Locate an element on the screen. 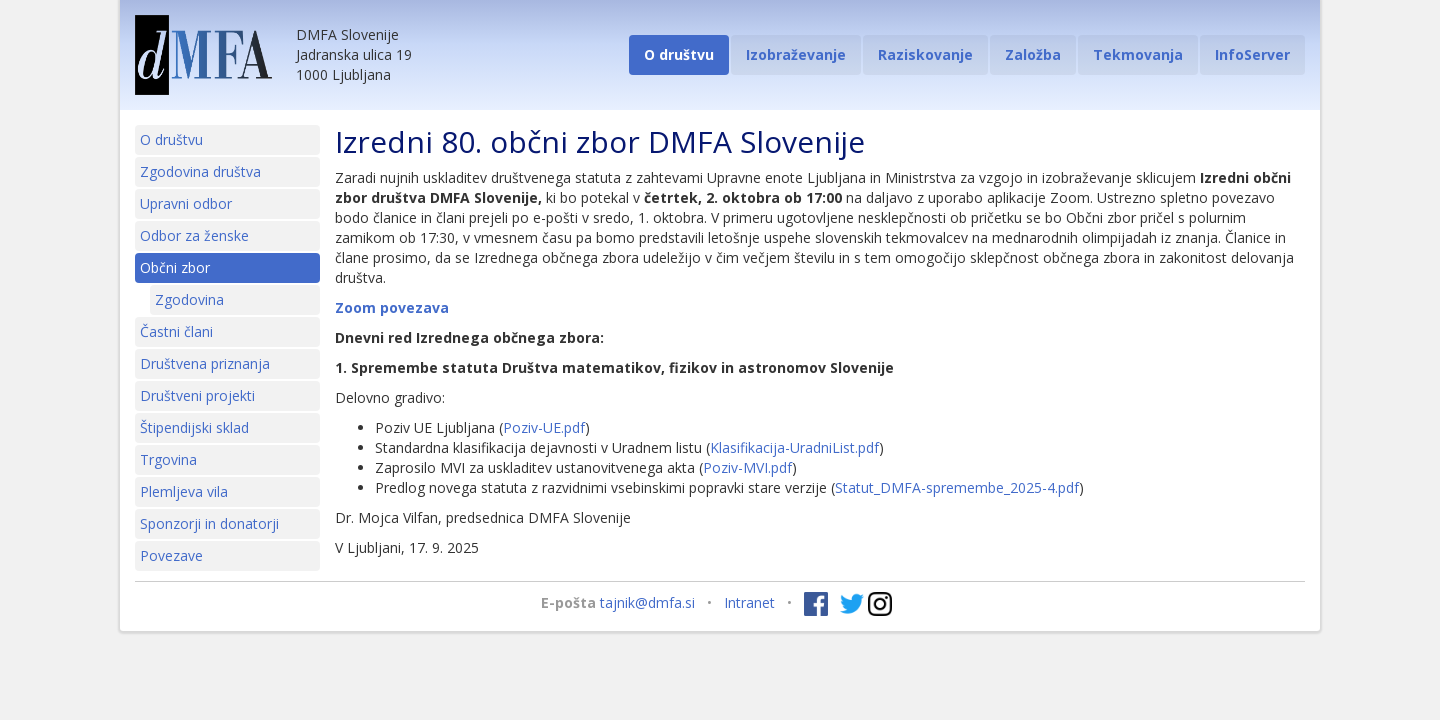 The height and width of the screenshot is (720, 1440). Intranet is located at coordinates (749, 602).